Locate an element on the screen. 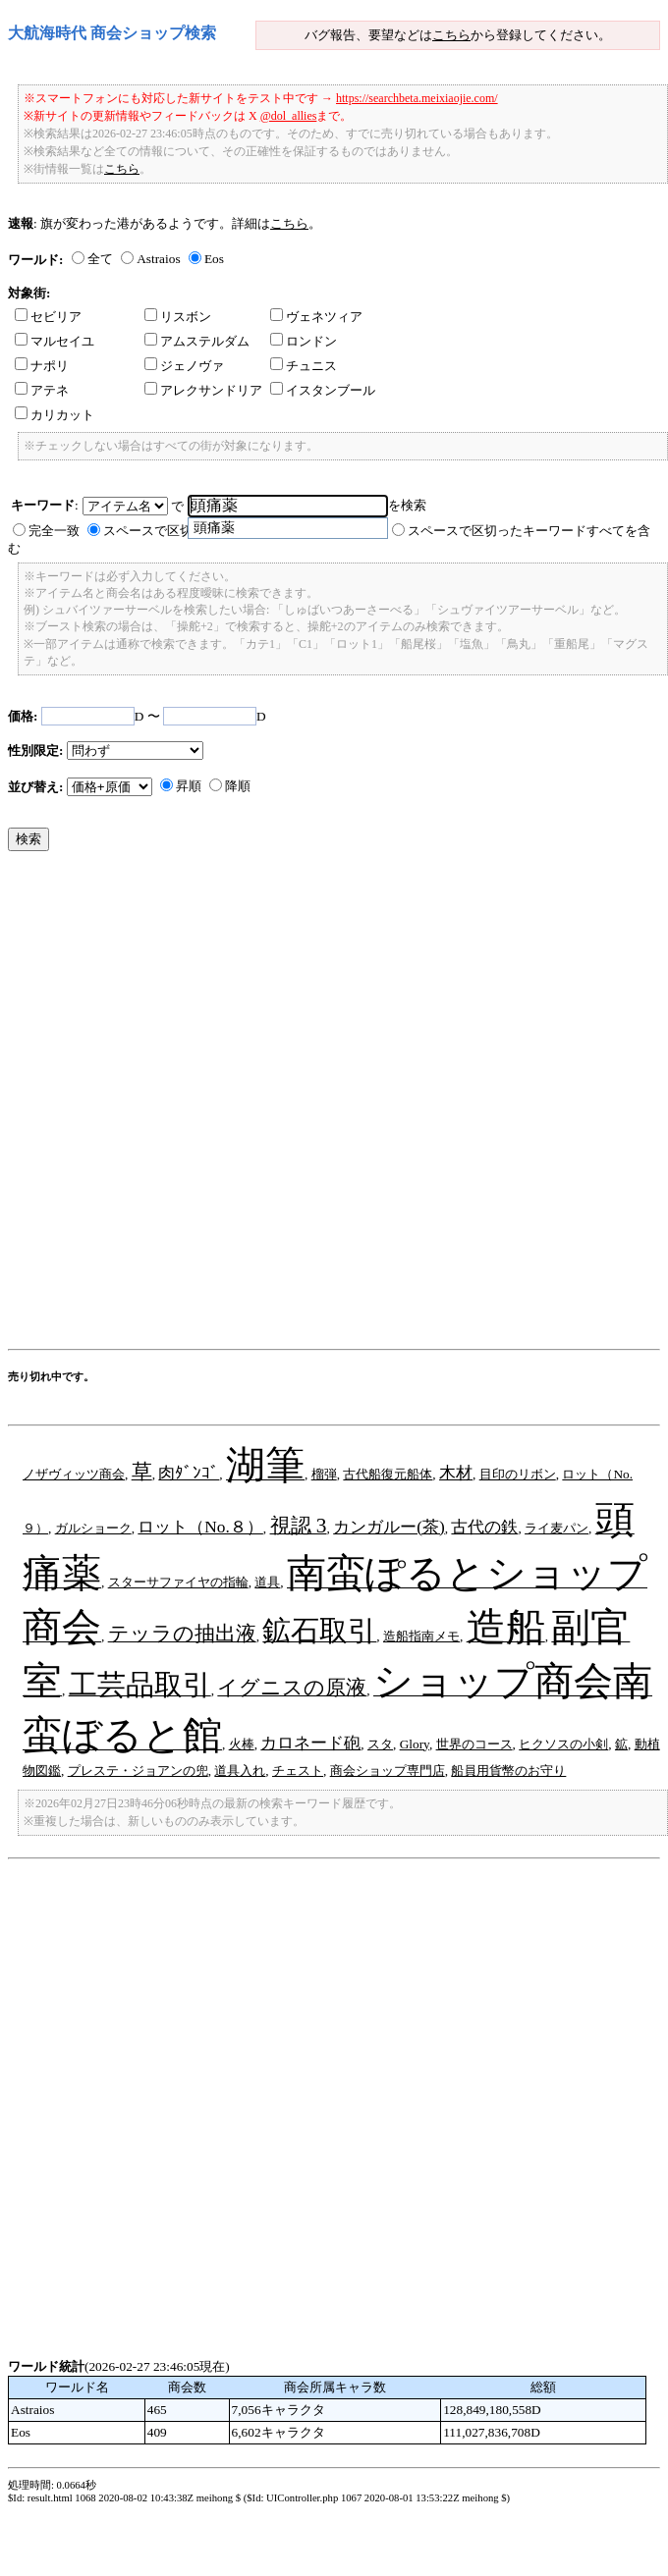 The image size is (668, 2576). 降順 is located at coordinates (237, 785).